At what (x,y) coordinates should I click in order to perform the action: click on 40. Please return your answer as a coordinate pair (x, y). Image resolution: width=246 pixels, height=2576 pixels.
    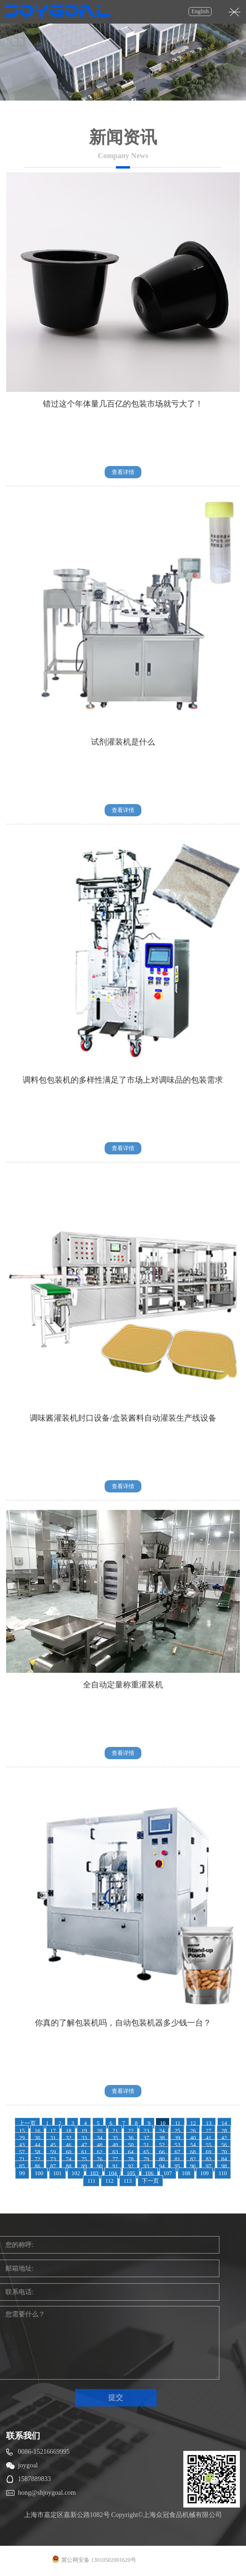
    Looking at the image, I should click on (193, 2138).